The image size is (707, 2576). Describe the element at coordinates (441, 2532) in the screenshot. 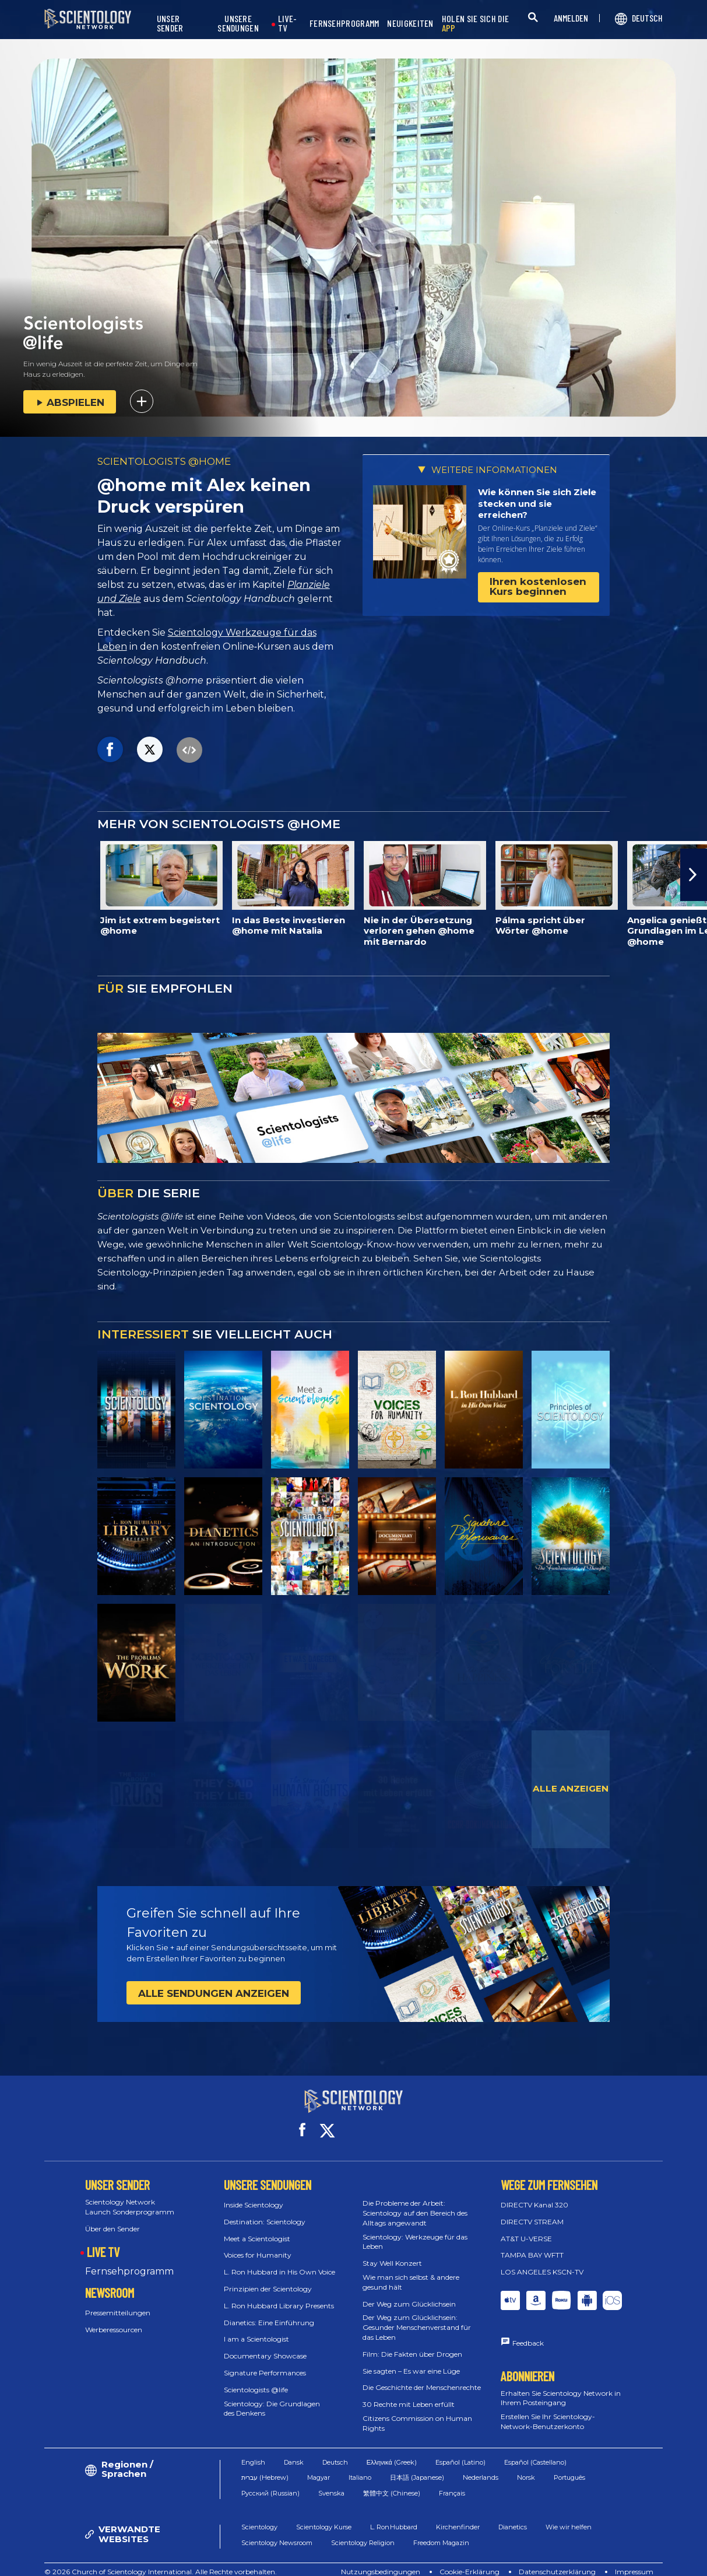

I see `Freedom Magazin` at that location.